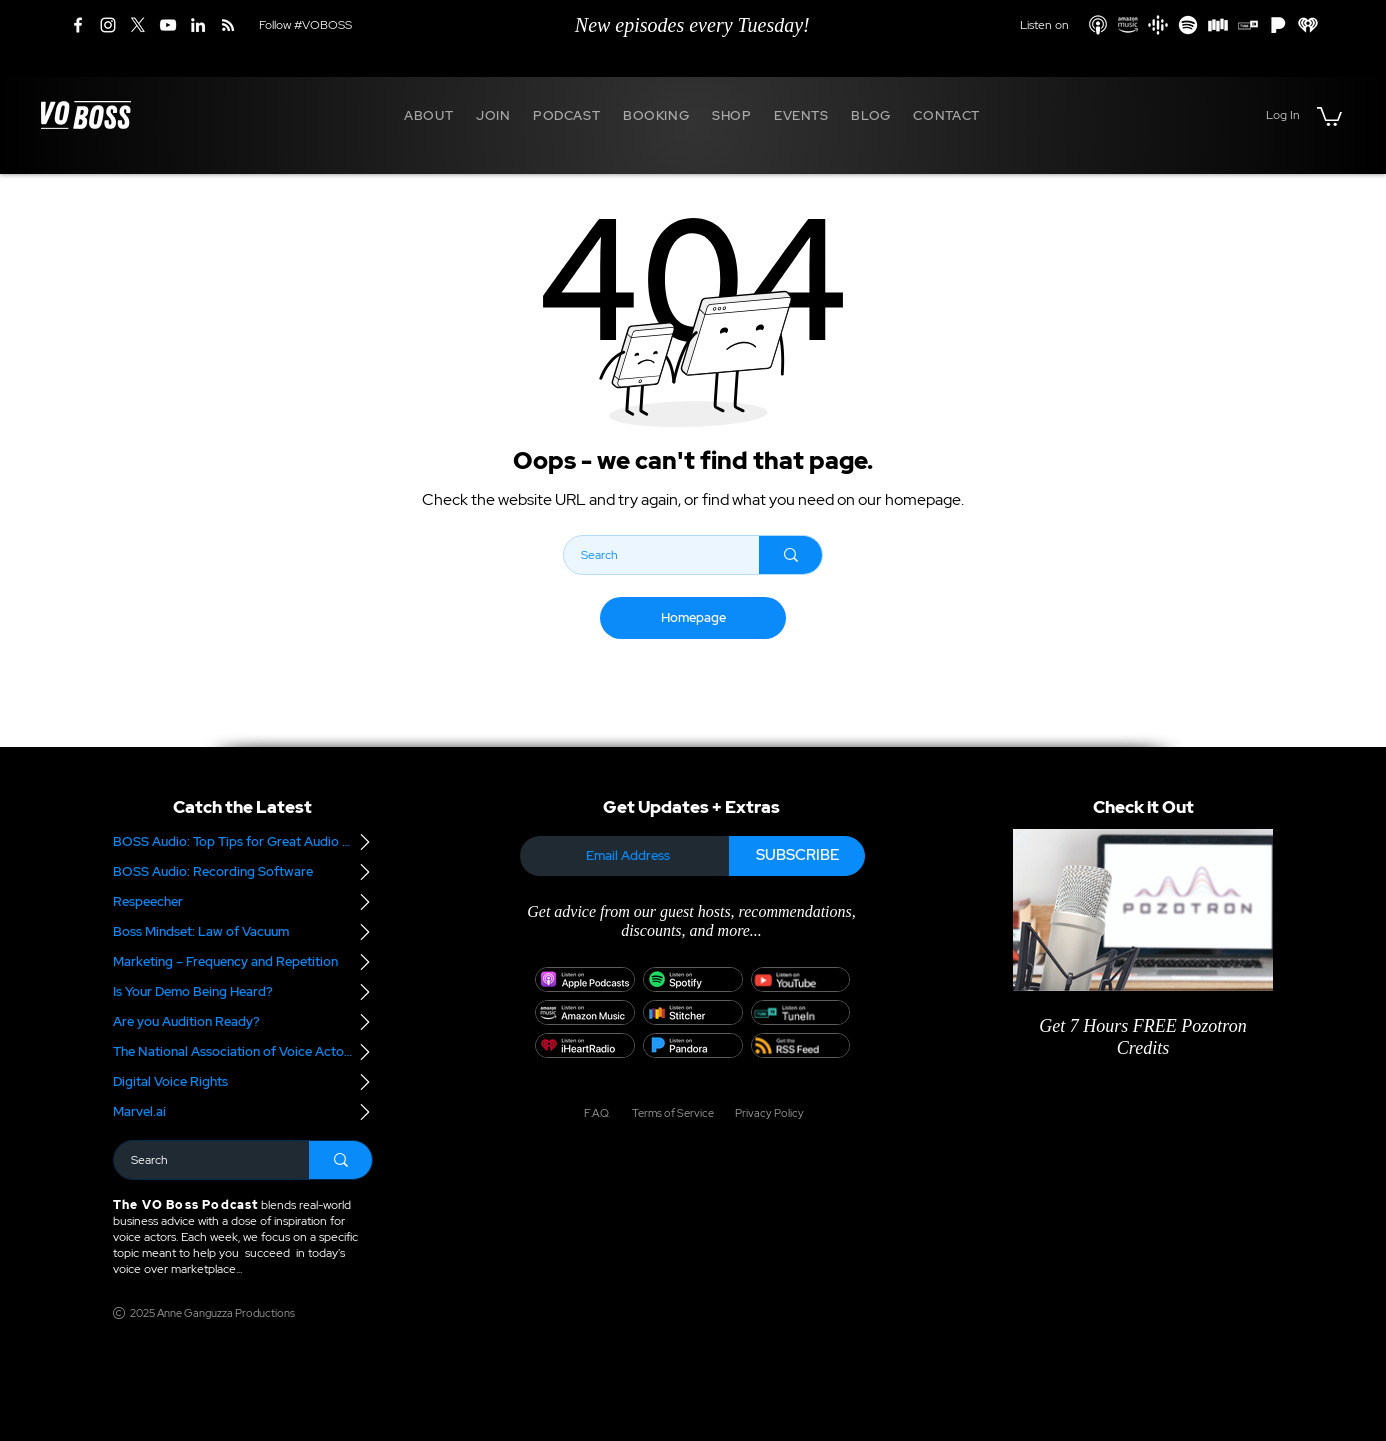 The width and height of the screenshot is (1386, 1441). Describe the element at coordinates (596, 1113) in the screenshot. I see `[F.A.Q.]` at that location.